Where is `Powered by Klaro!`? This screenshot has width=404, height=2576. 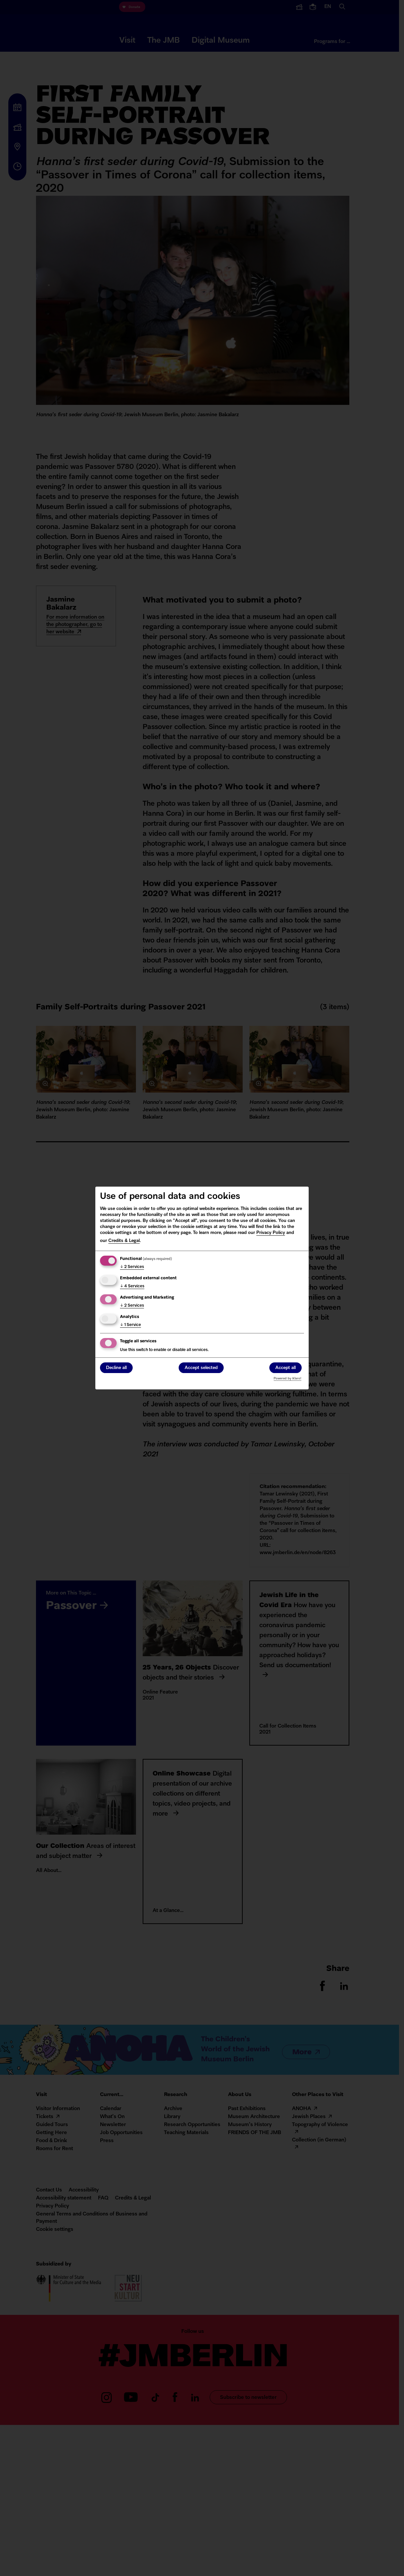
Powered by Klaro! is located at coordinates (287, 1378).